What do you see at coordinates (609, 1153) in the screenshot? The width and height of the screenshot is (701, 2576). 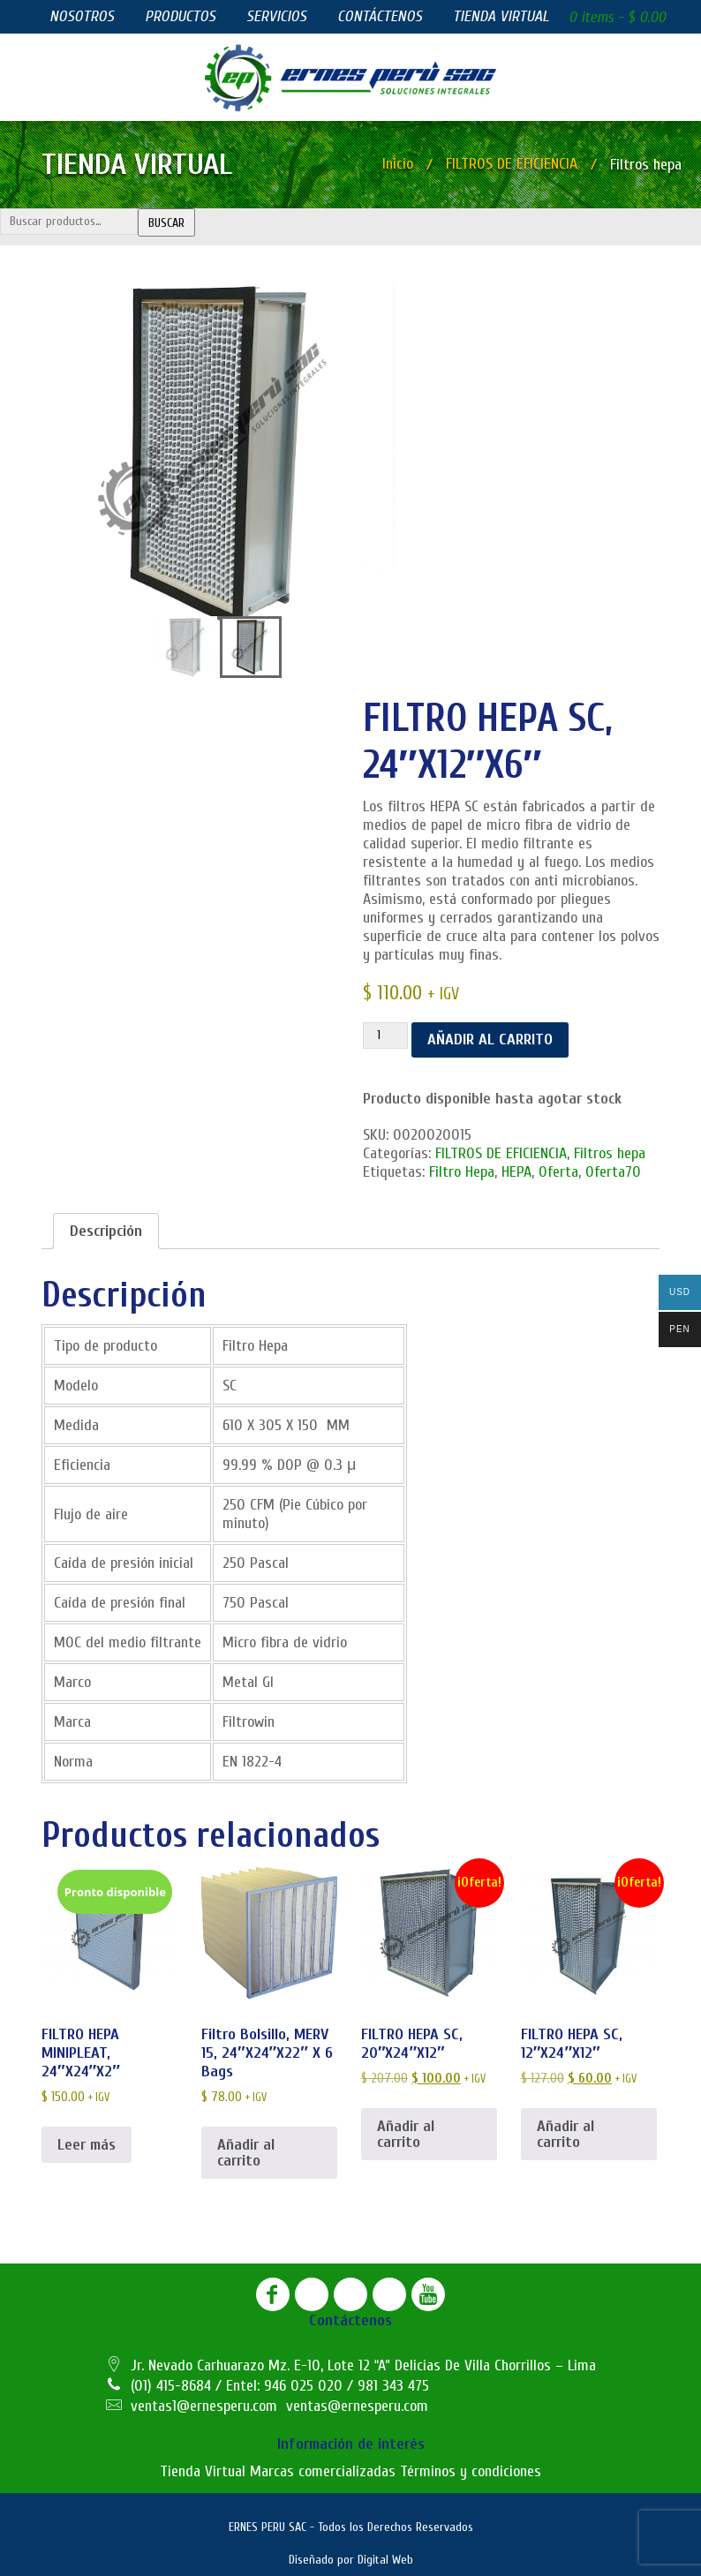 I see `Filtros hepa` at bounding box center [609, 1153].